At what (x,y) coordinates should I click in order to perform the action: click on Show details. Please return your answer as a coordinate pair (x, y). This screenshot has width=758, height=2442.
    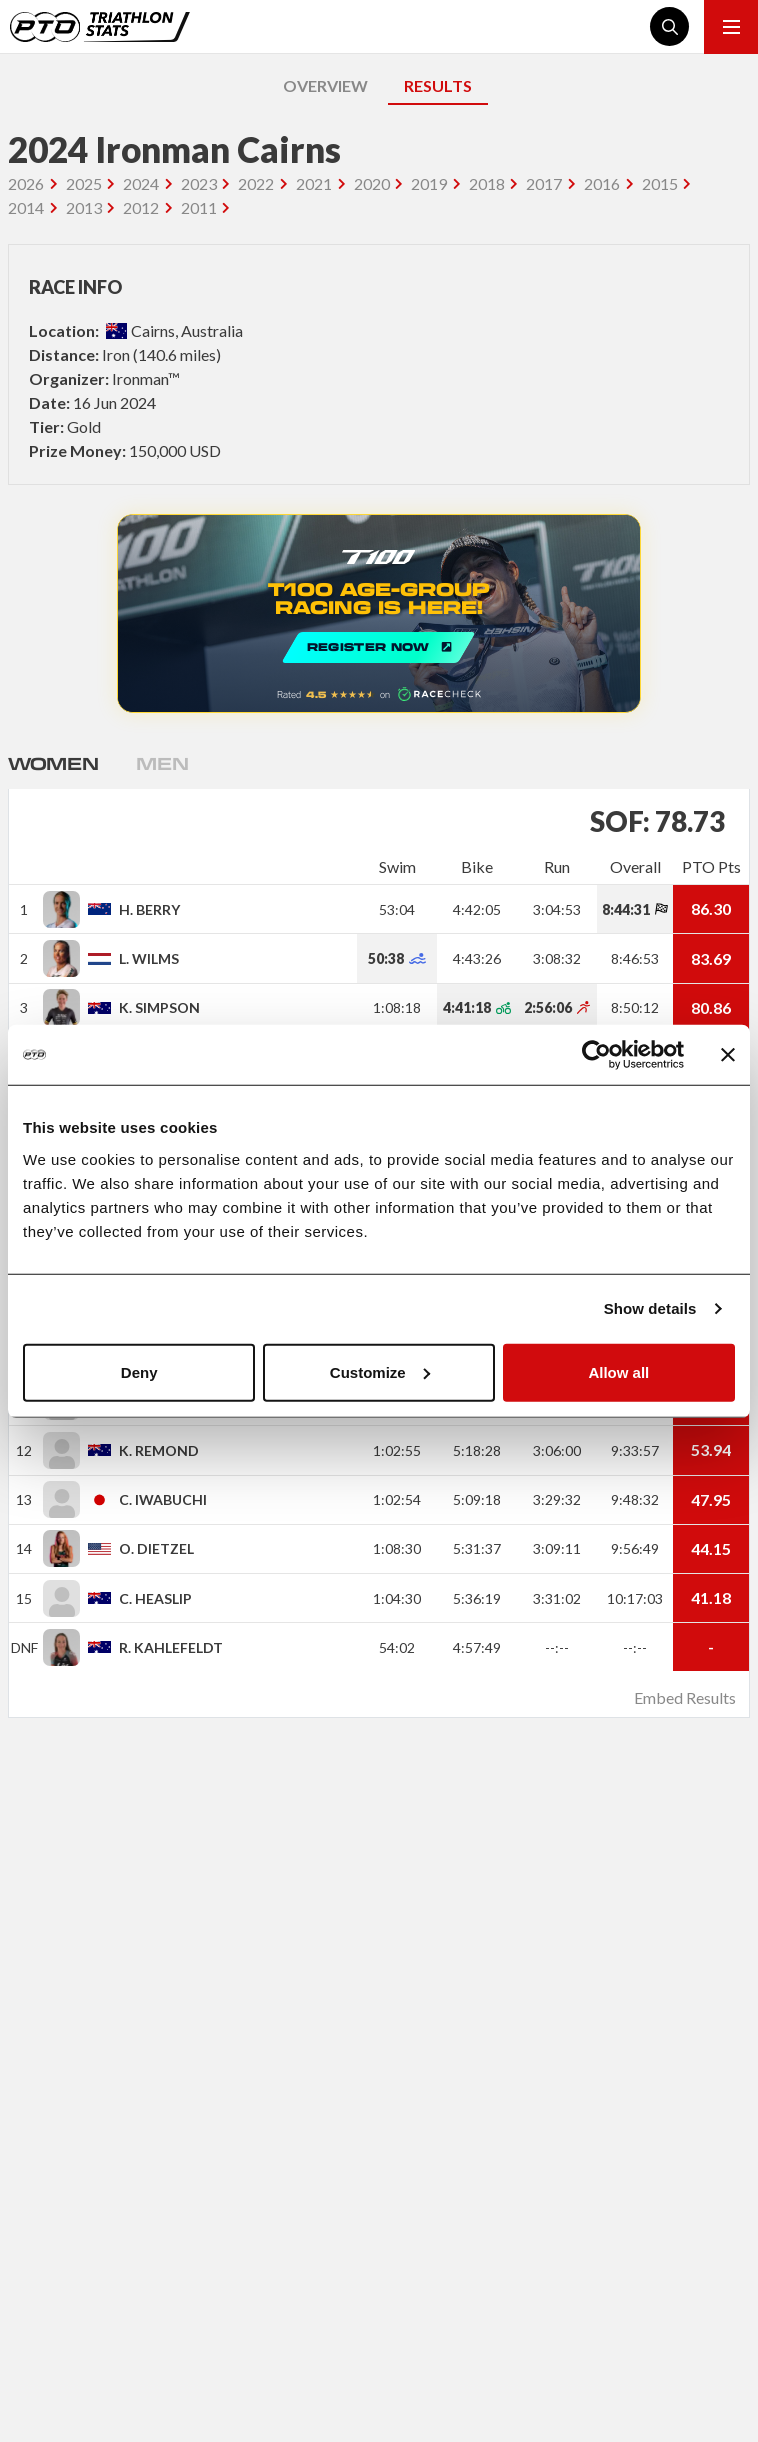
    Looking at the image, I should click on (650, 1308).